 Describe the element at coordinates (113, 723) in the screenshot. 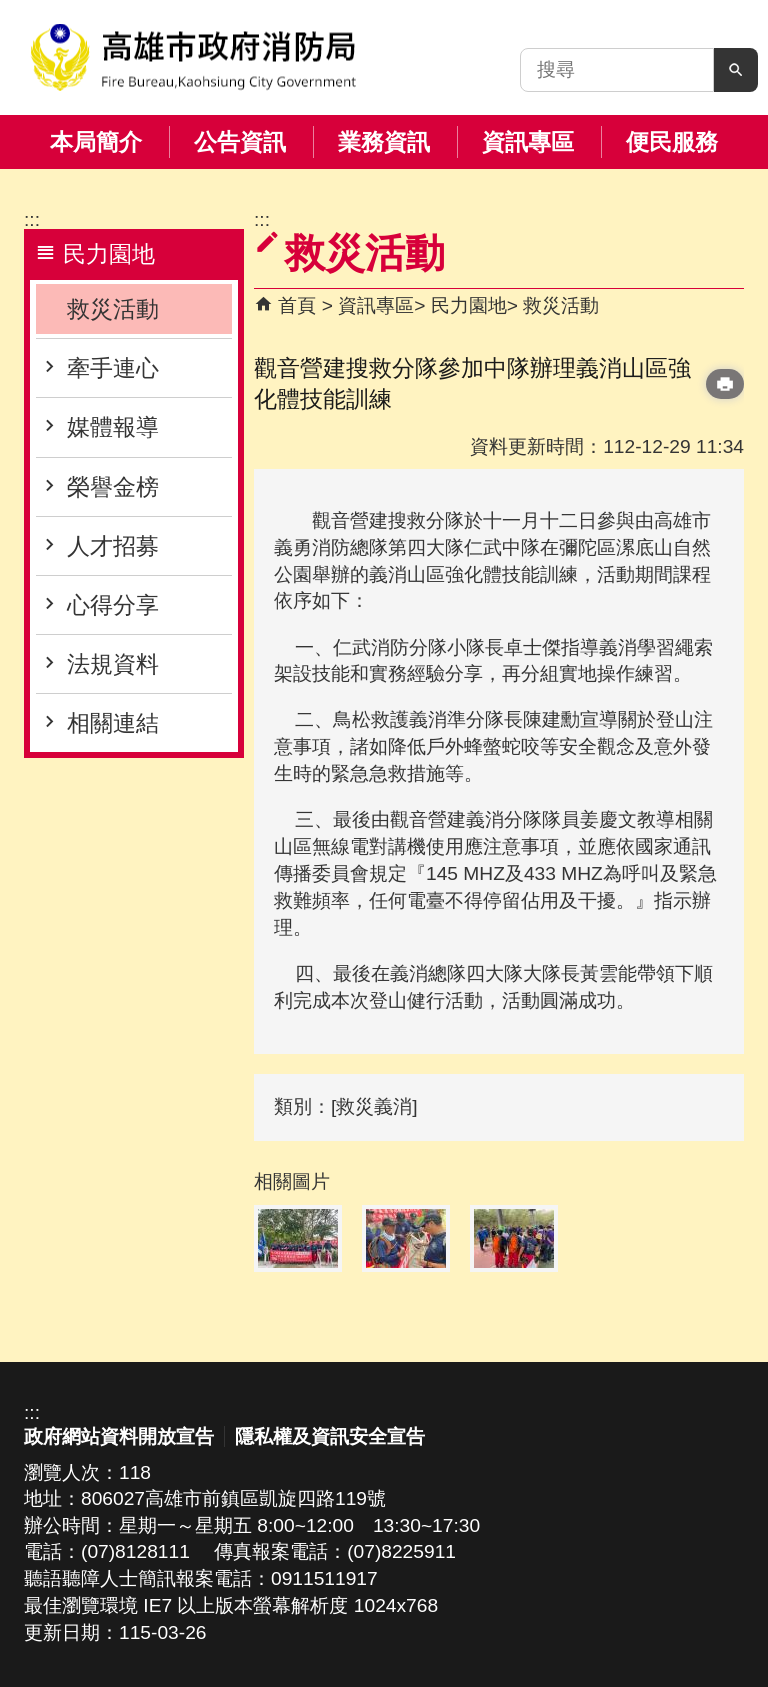

I see `相關連結` at that location.